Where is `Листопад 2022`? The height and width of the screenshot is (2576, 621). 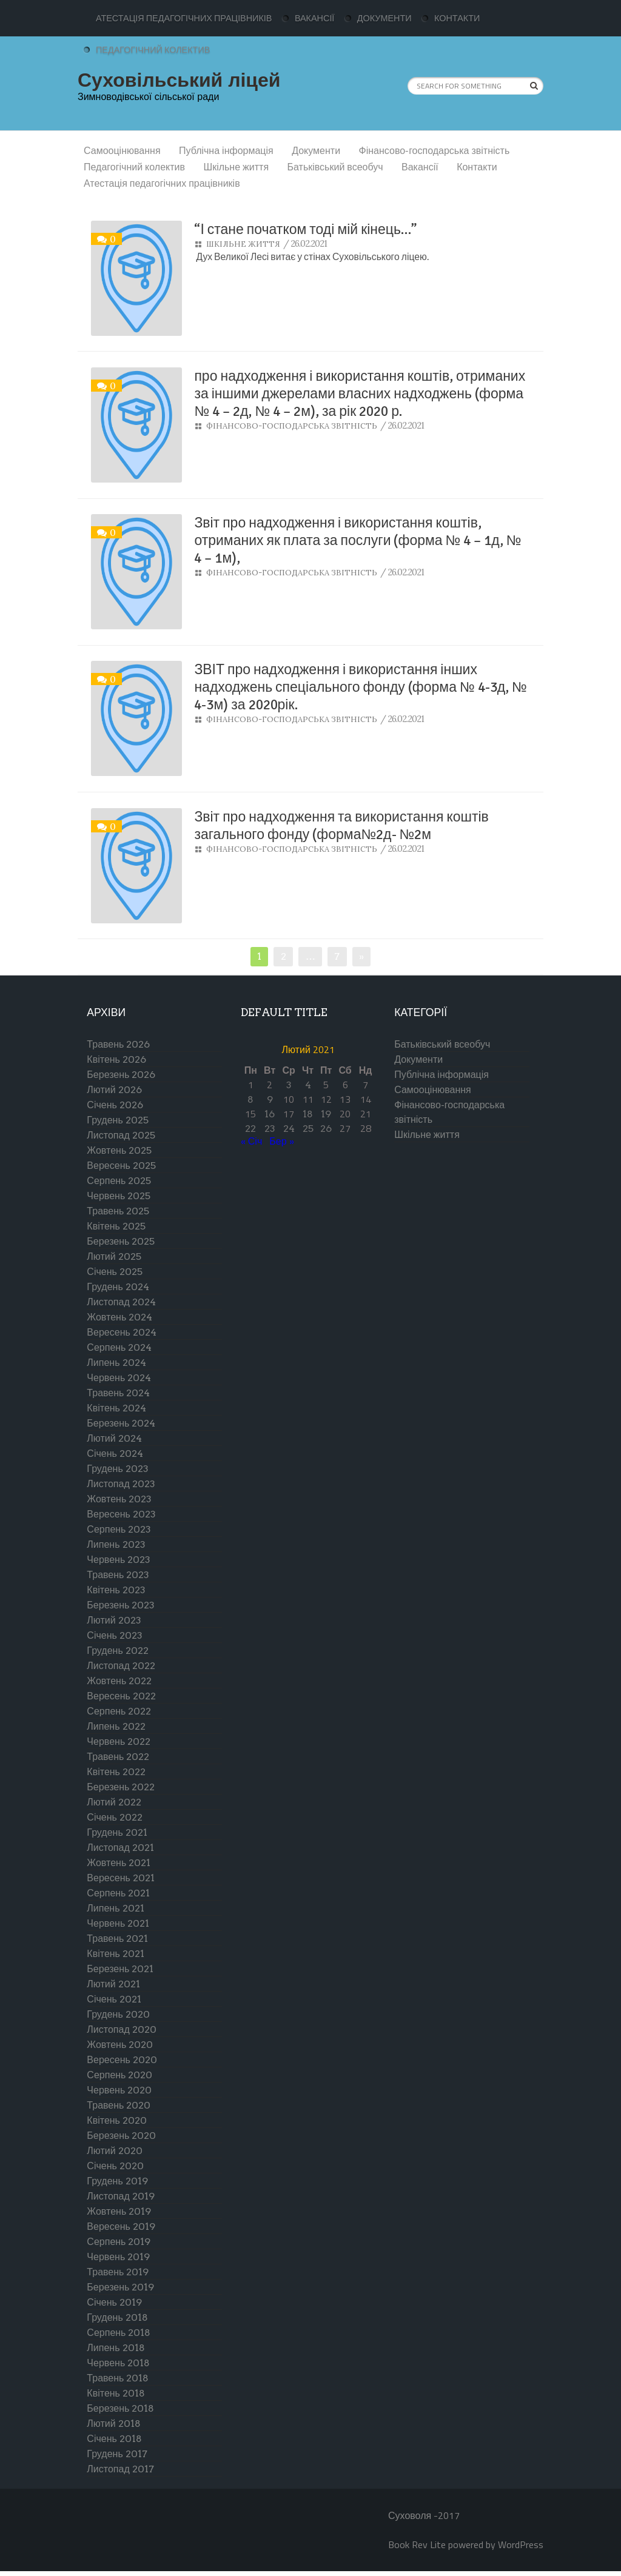 Листопад 2022 is located at coordinates (121, 1665).